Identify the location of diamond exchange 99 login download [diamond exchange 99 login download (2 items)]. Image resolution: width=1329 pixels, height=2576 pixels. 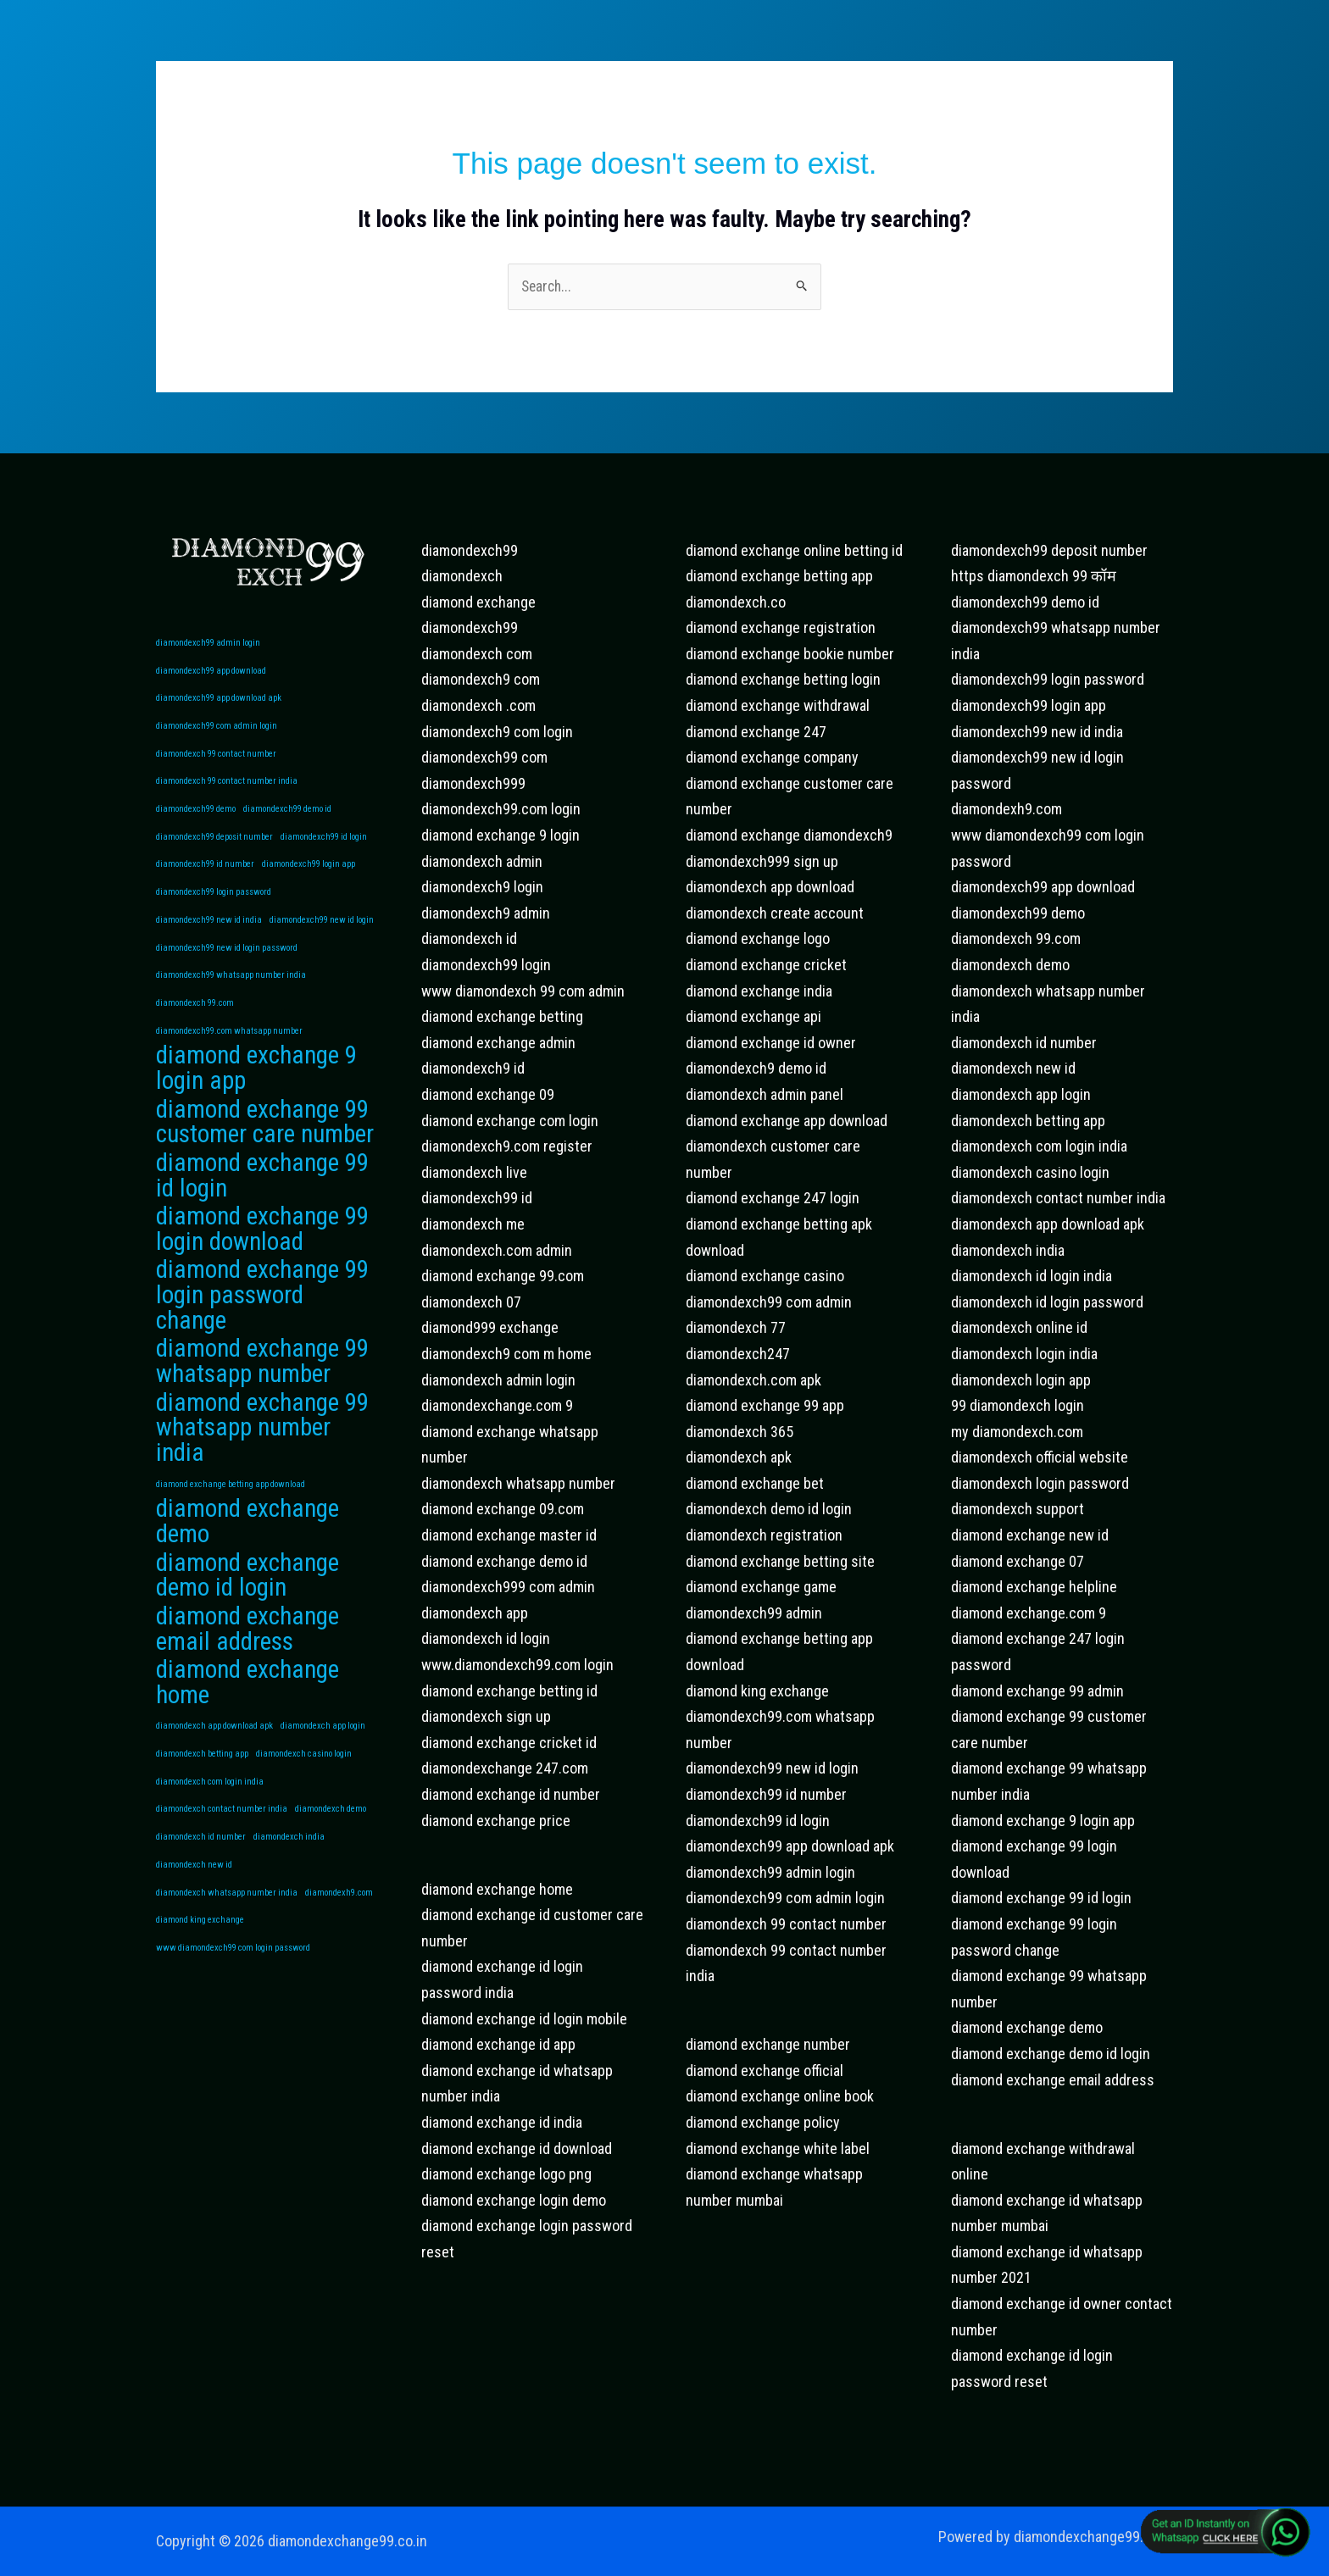
(262, 1247).